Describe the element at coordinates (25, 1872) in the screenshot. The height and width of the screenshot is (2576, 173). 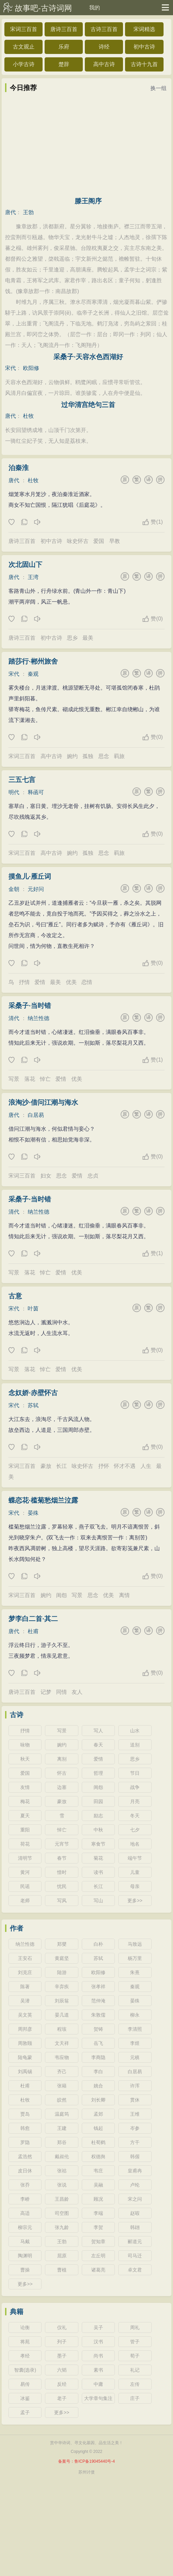
I see `黄河` at that location.